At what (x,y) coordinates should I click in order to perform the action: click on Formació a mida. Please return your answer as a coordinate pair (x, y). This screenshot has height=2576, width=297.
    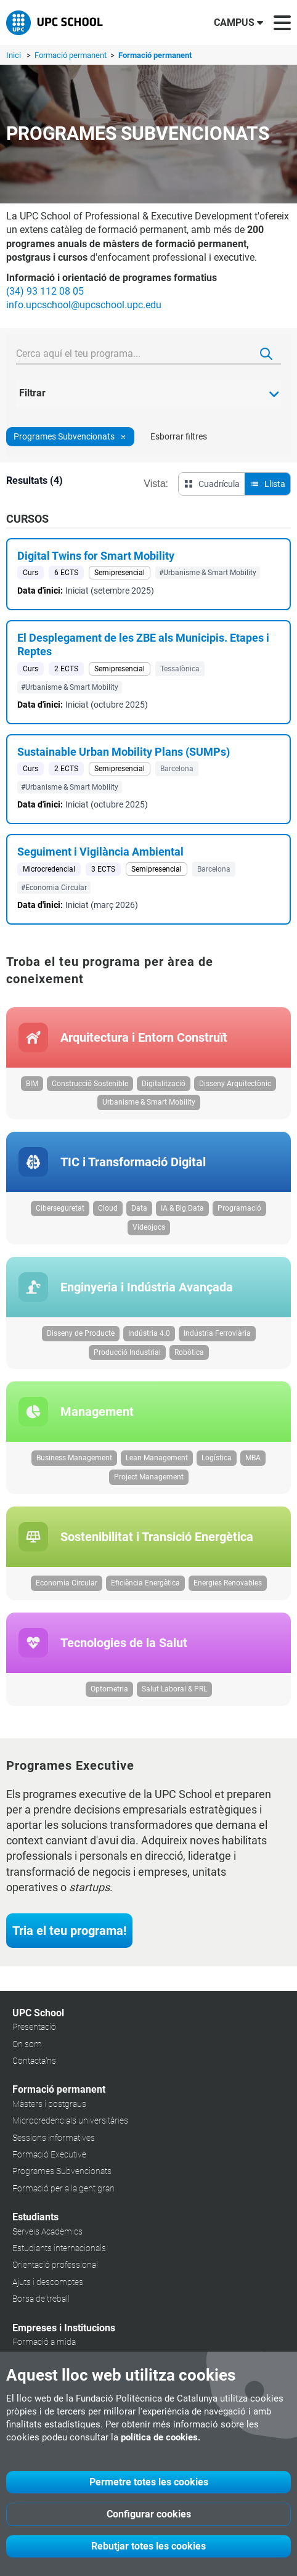
    Looking at the image, I should click on (44, 2342).